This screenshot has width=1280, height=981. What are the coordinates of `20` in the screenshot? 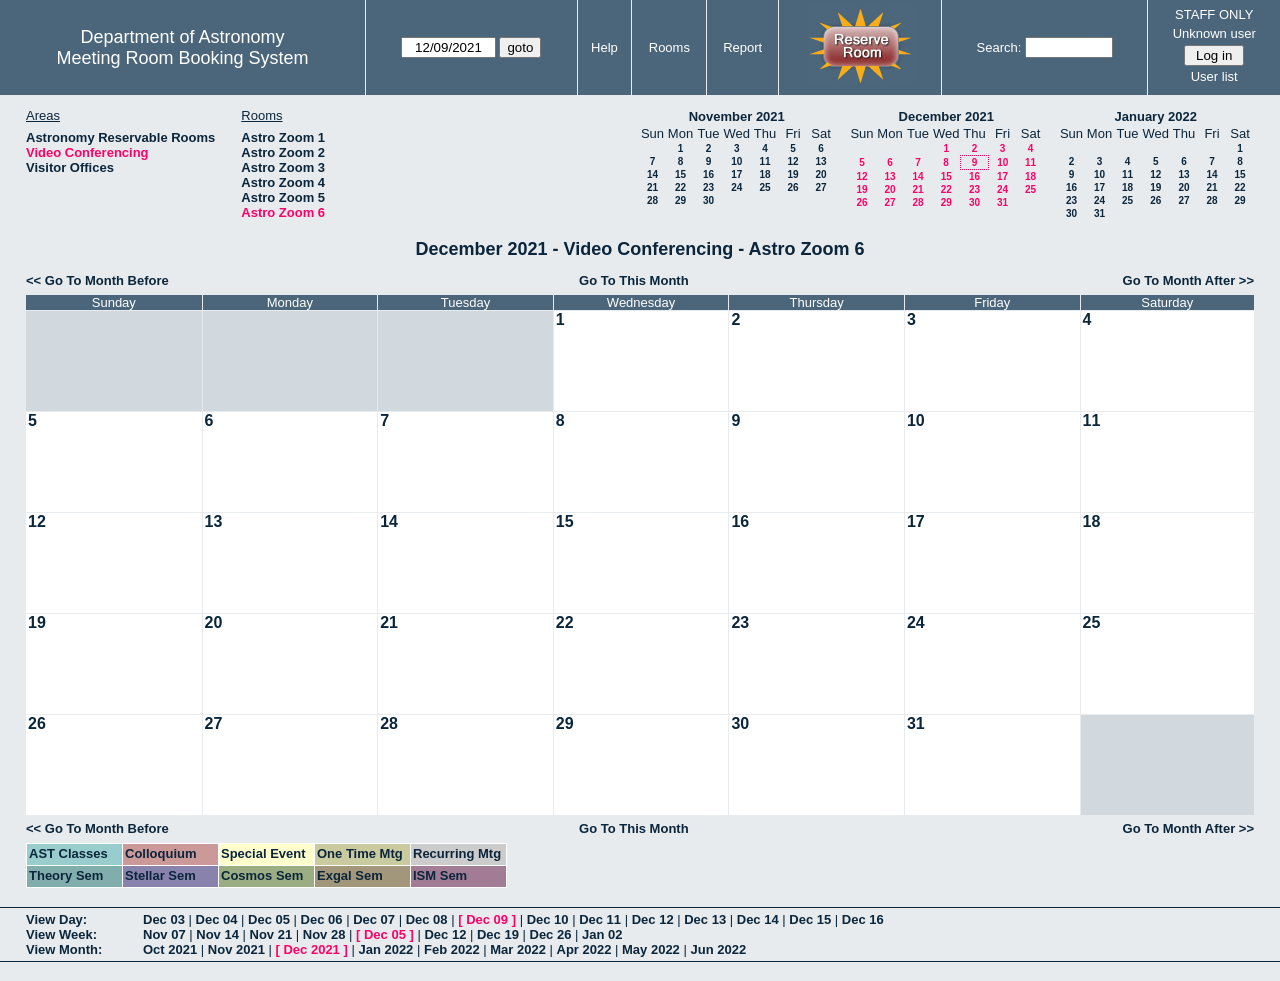 It's located at (820, 174).